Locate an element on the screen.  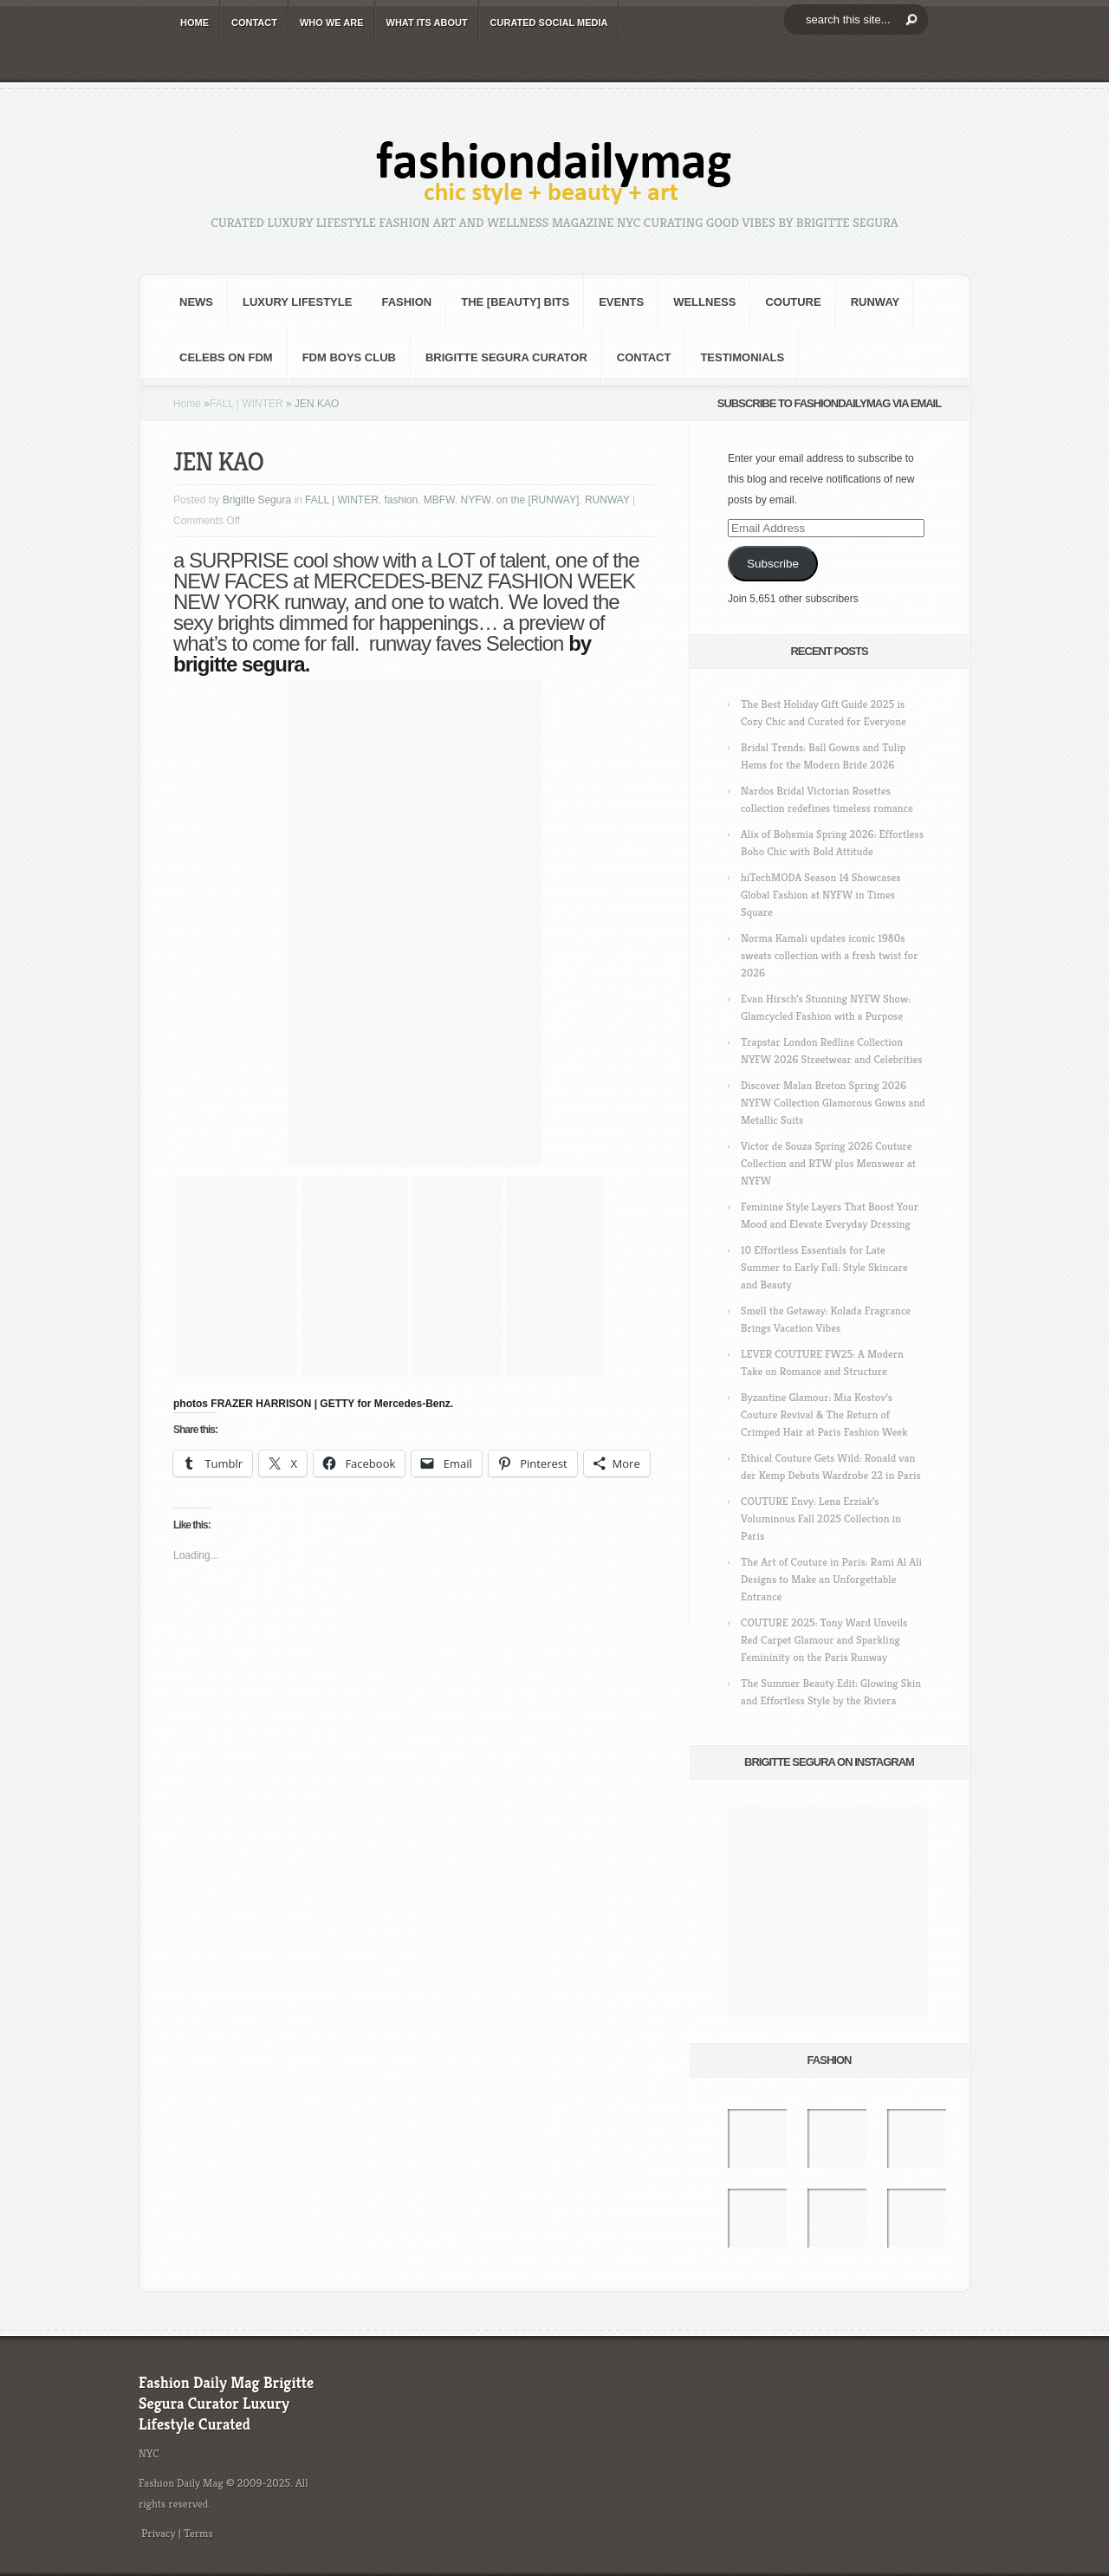
Home is located at coordinates (187, 404).